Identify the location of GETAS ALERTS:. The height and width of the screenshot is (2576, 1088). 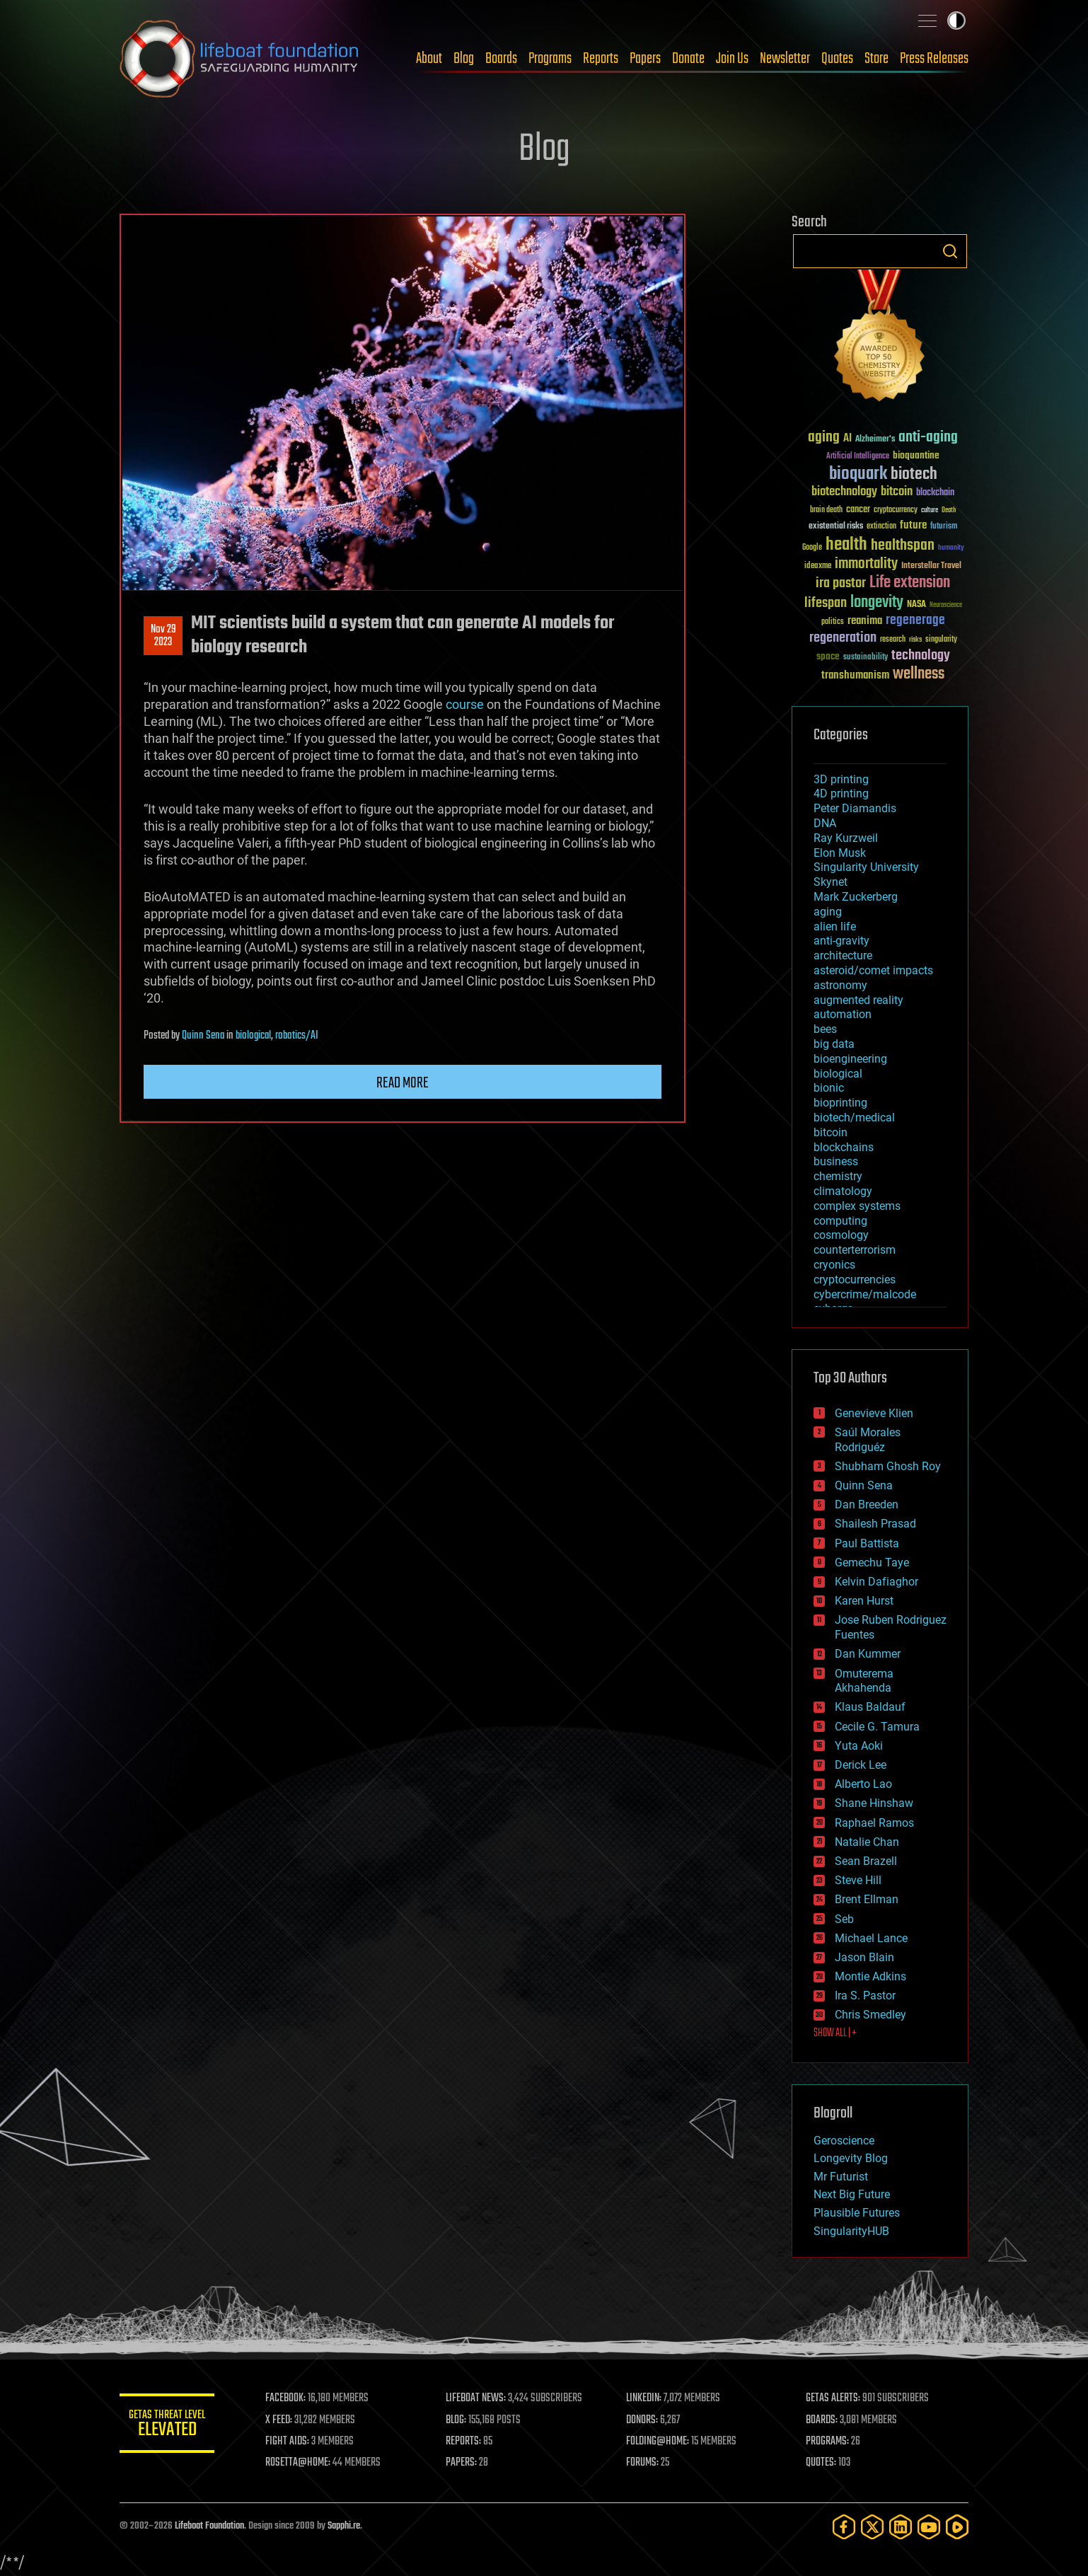
(834, 2398).